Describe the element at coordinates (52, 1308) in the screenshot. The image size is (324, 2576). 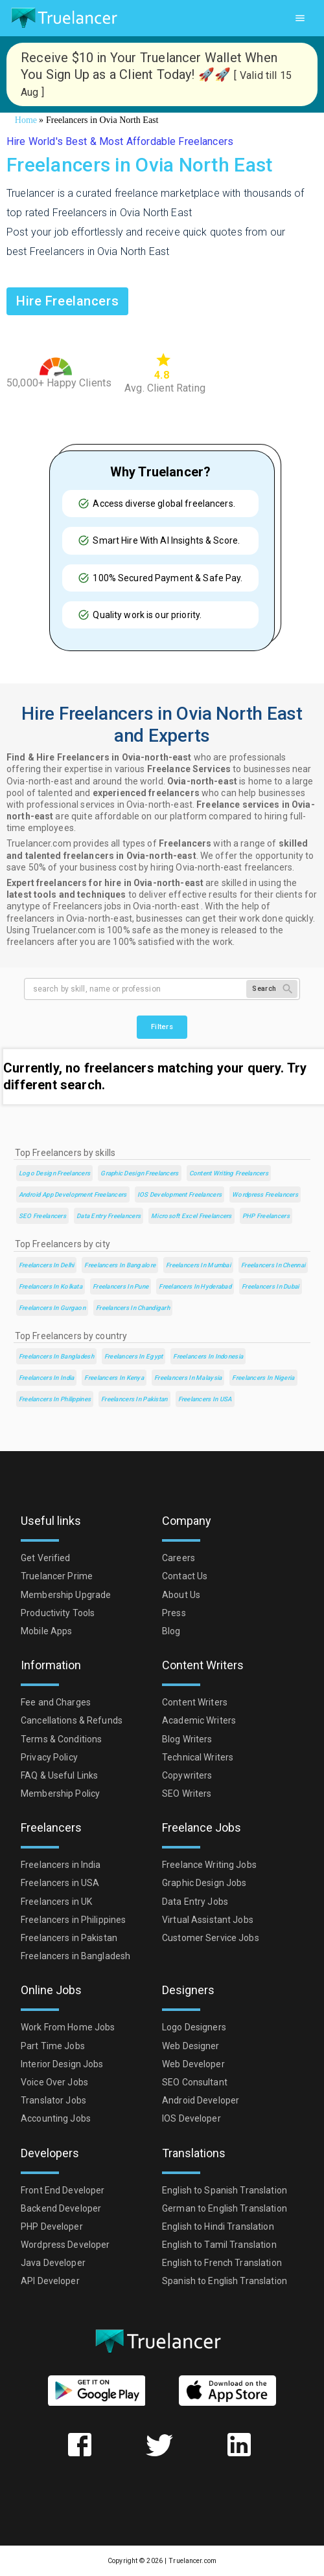
I see `Freelancers in Gurgaon` at that location.